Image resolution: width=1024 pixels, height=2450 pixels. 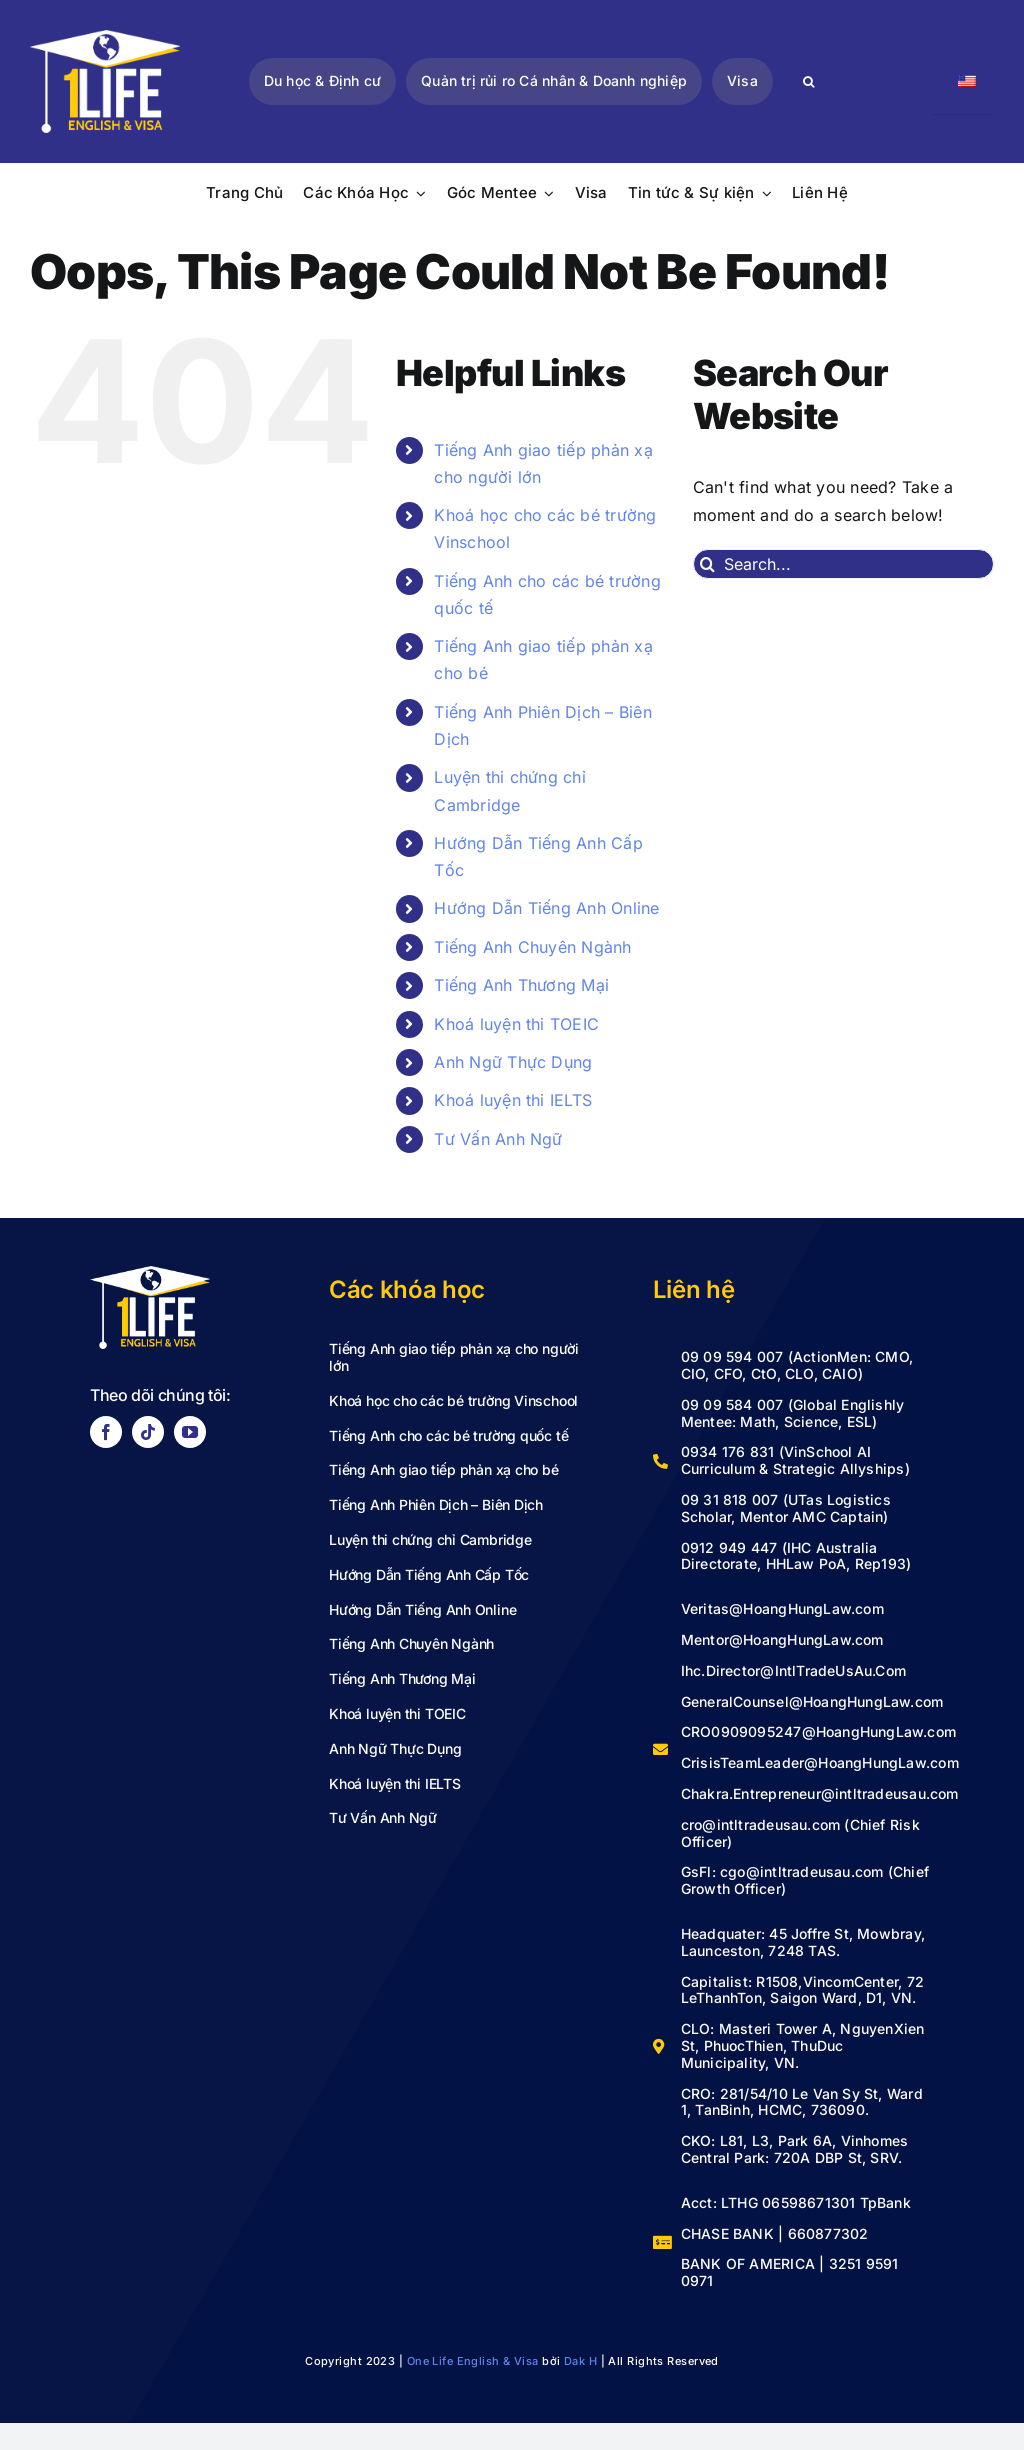 What do you see at coordinates (809, 82) in the screenshot?
I see `[Search]` at bounding box center [809, 82].